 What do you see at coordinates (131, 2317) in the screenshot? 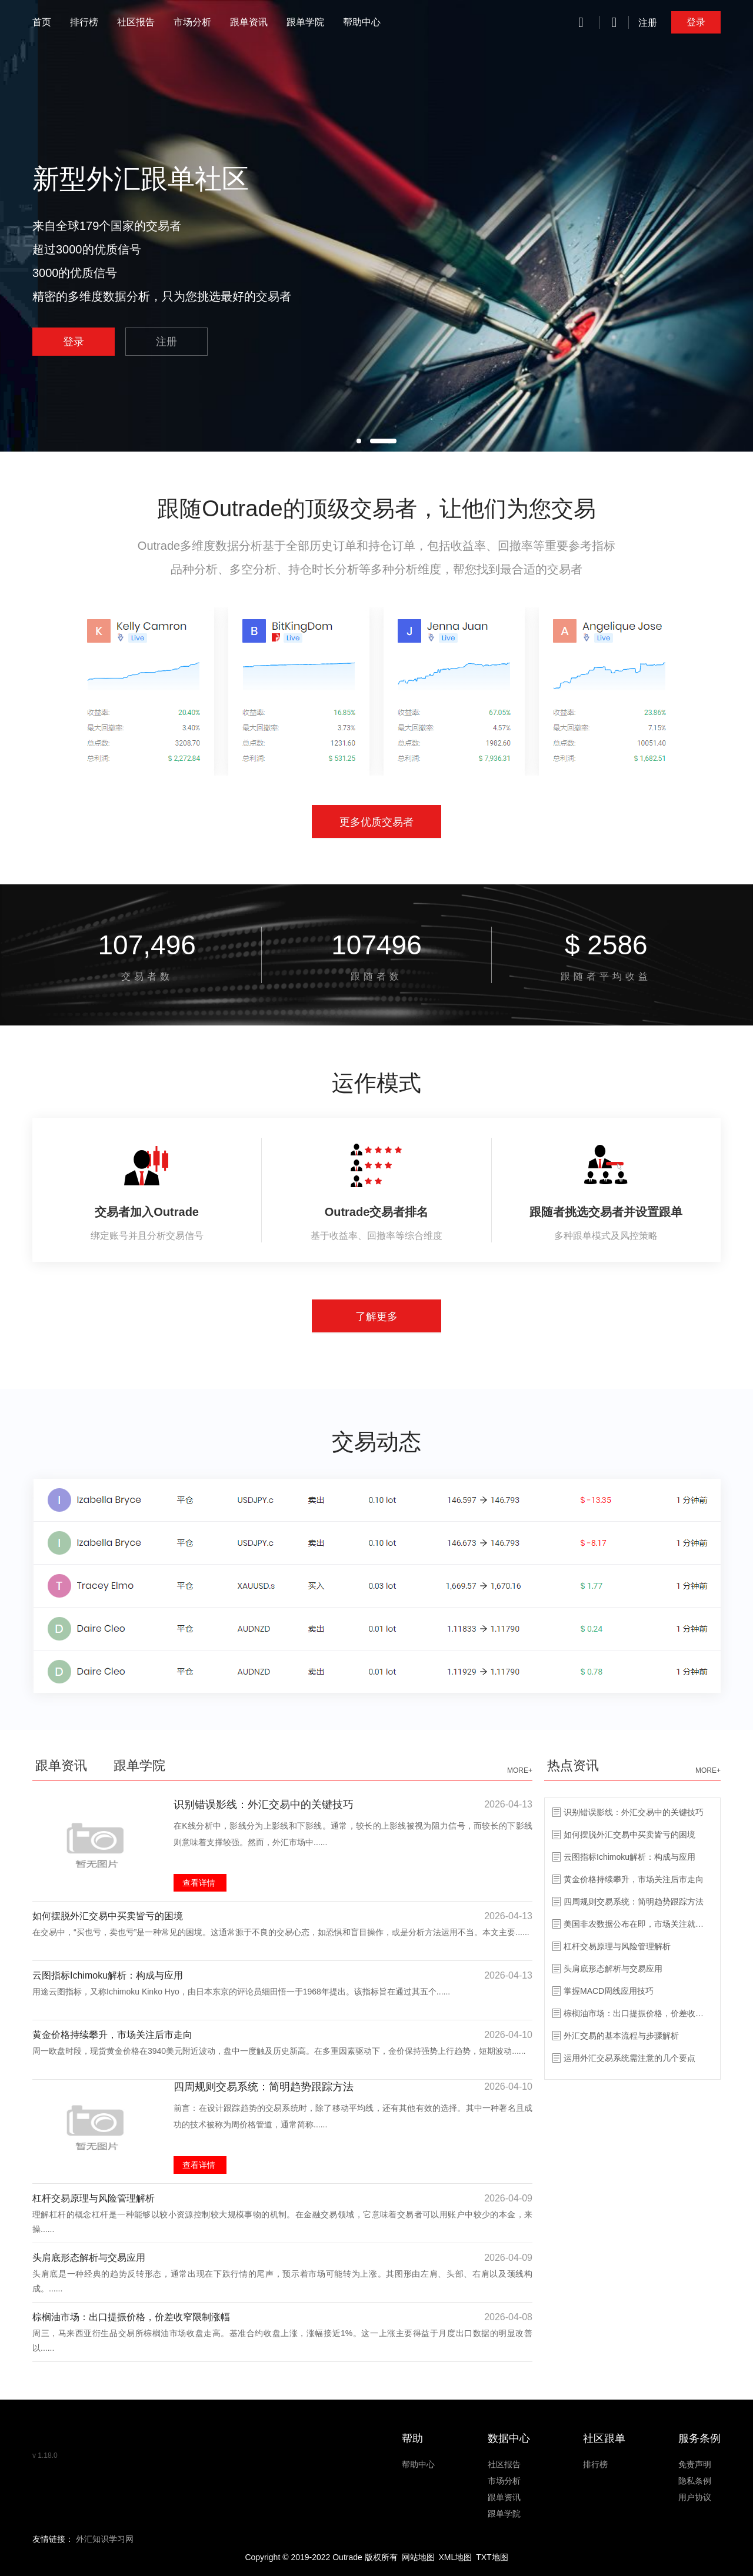
I see `棕榈油市场：出口提振价格，价差收窄限制涨幅` at bounding box center [131, 2317].